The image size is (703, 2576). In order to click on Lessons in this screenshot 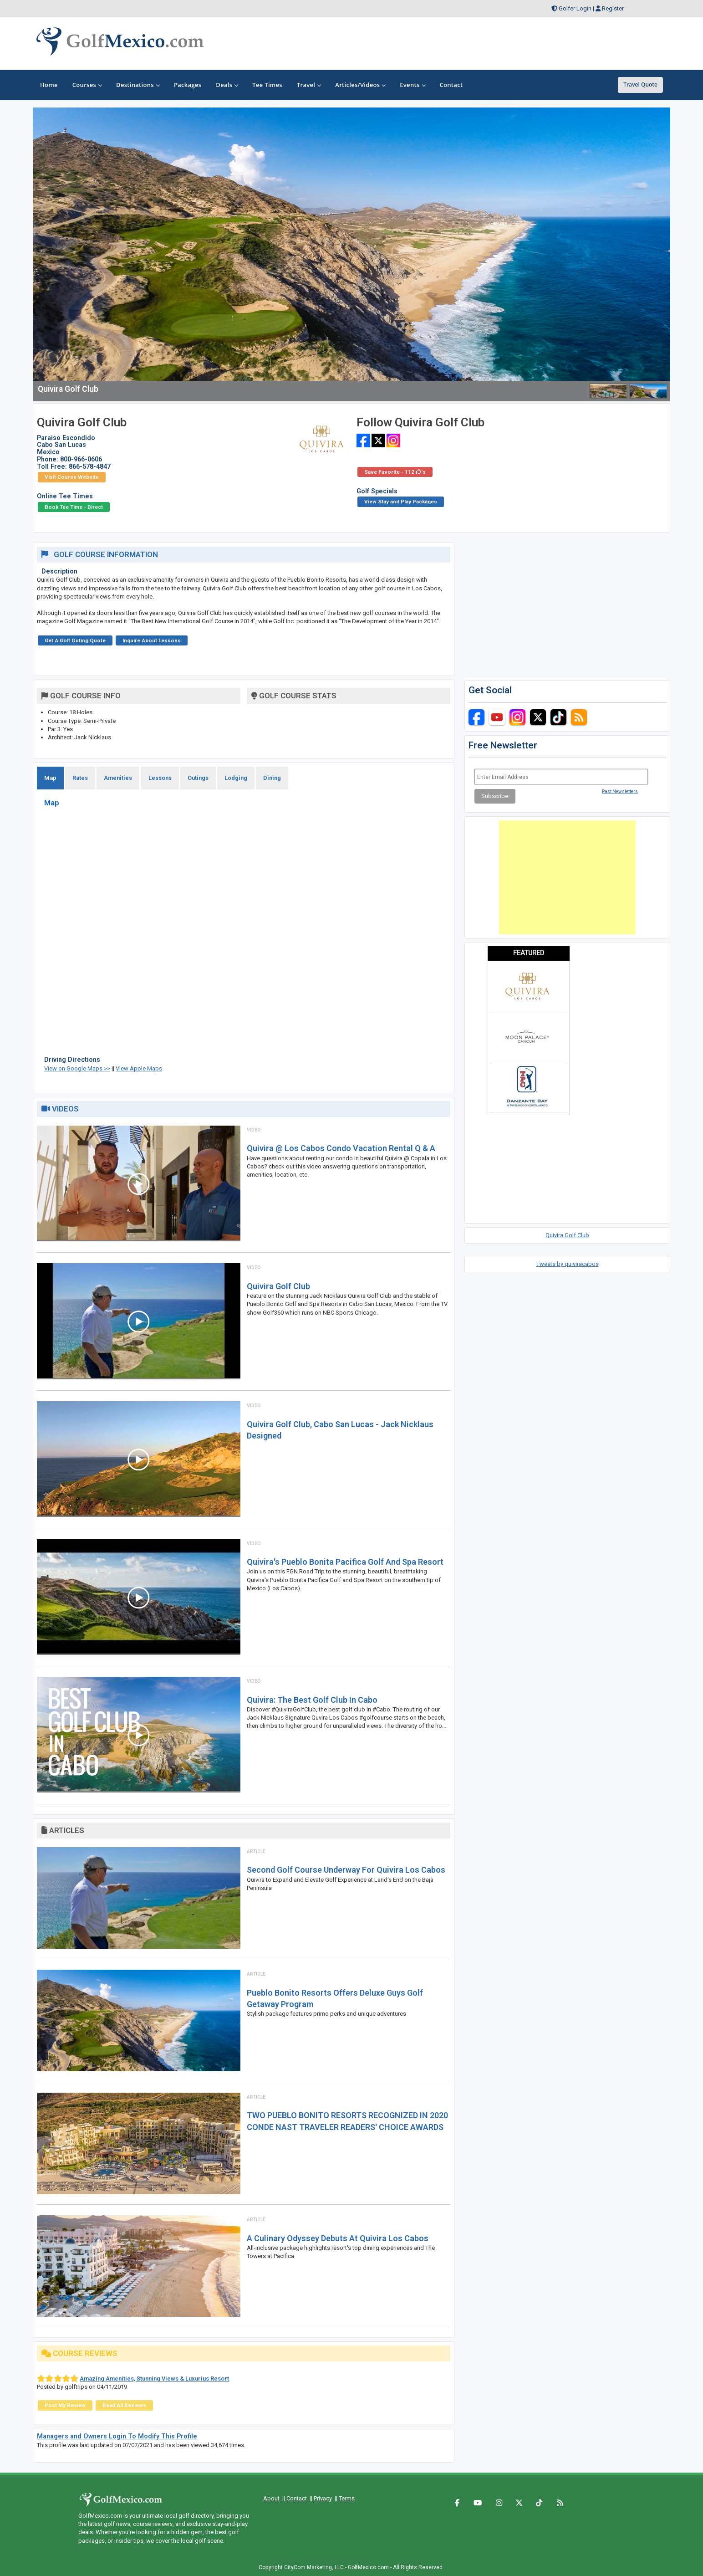, I will do `click(160, 777)`.